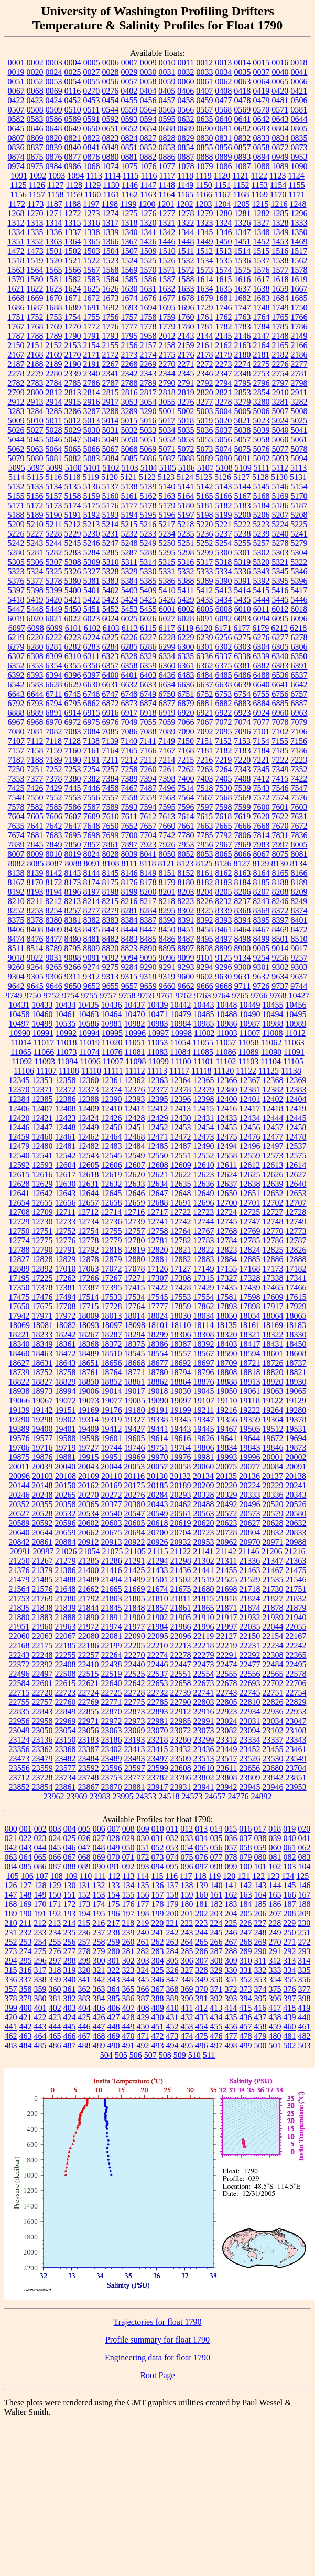 Image resolution: width=315 pixels, height=2576 pixels. What do you see at coordinates (54, 420) in the screenshot?
I see `5011` at bounding box center [54, 420].